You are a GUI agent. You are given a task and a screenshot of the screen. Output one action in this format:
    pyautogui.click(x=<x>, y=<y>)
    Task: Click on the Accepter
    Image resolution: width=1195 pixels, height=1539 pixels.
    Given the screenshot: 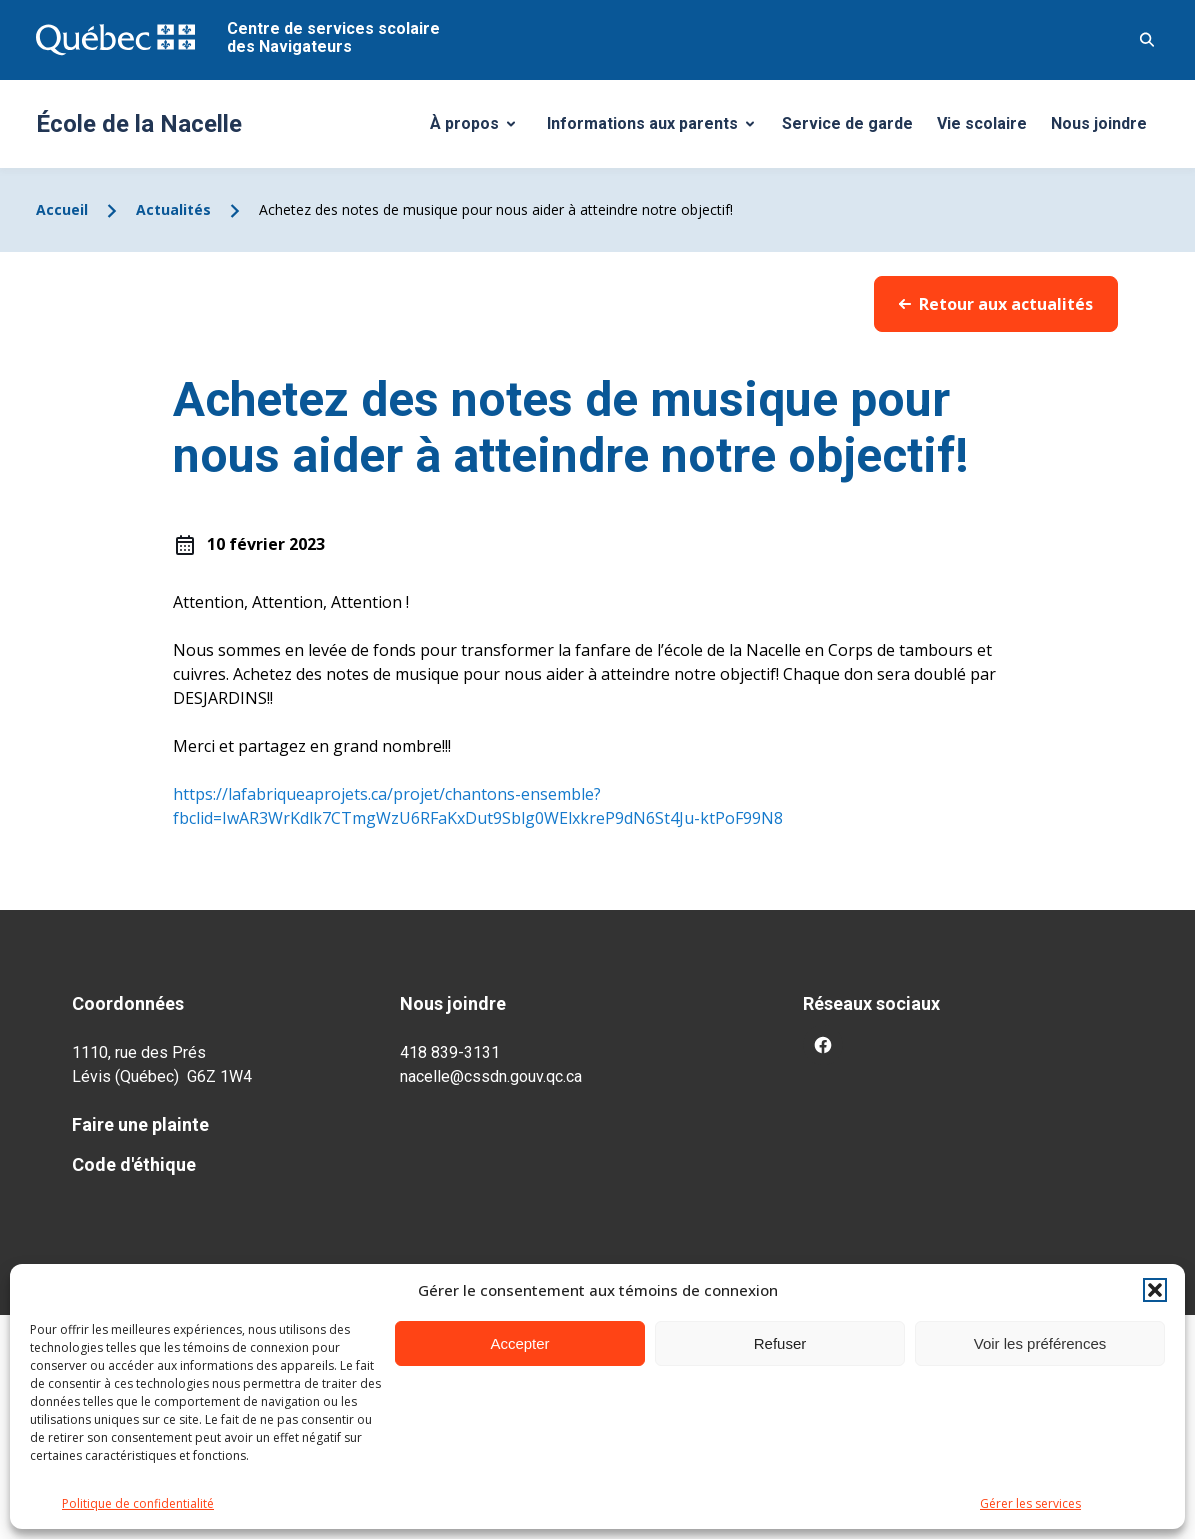 What is the action you would take?
    pyautogui.click(x=519, y=1343)
    